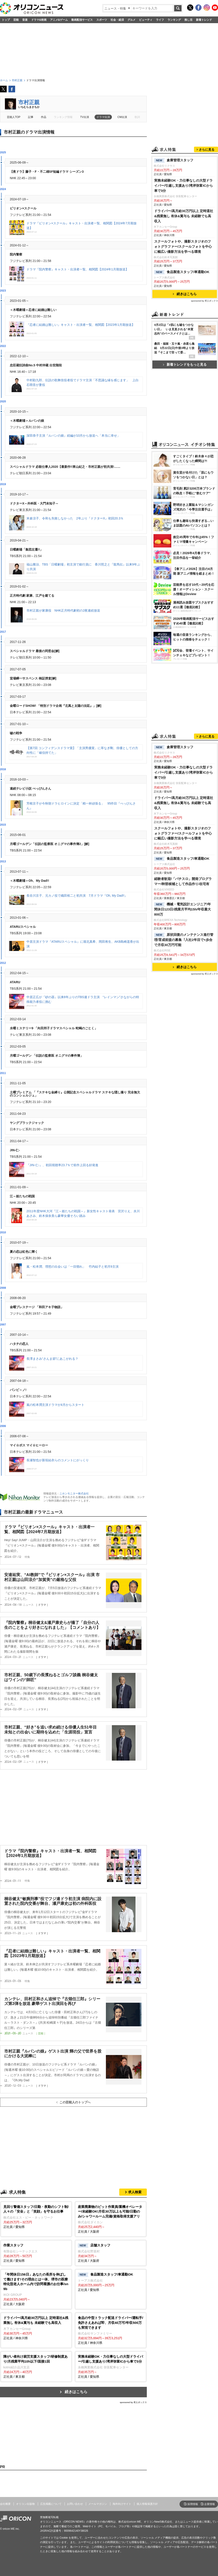  I want to click on 芸能人TOP, so click(13, 117).